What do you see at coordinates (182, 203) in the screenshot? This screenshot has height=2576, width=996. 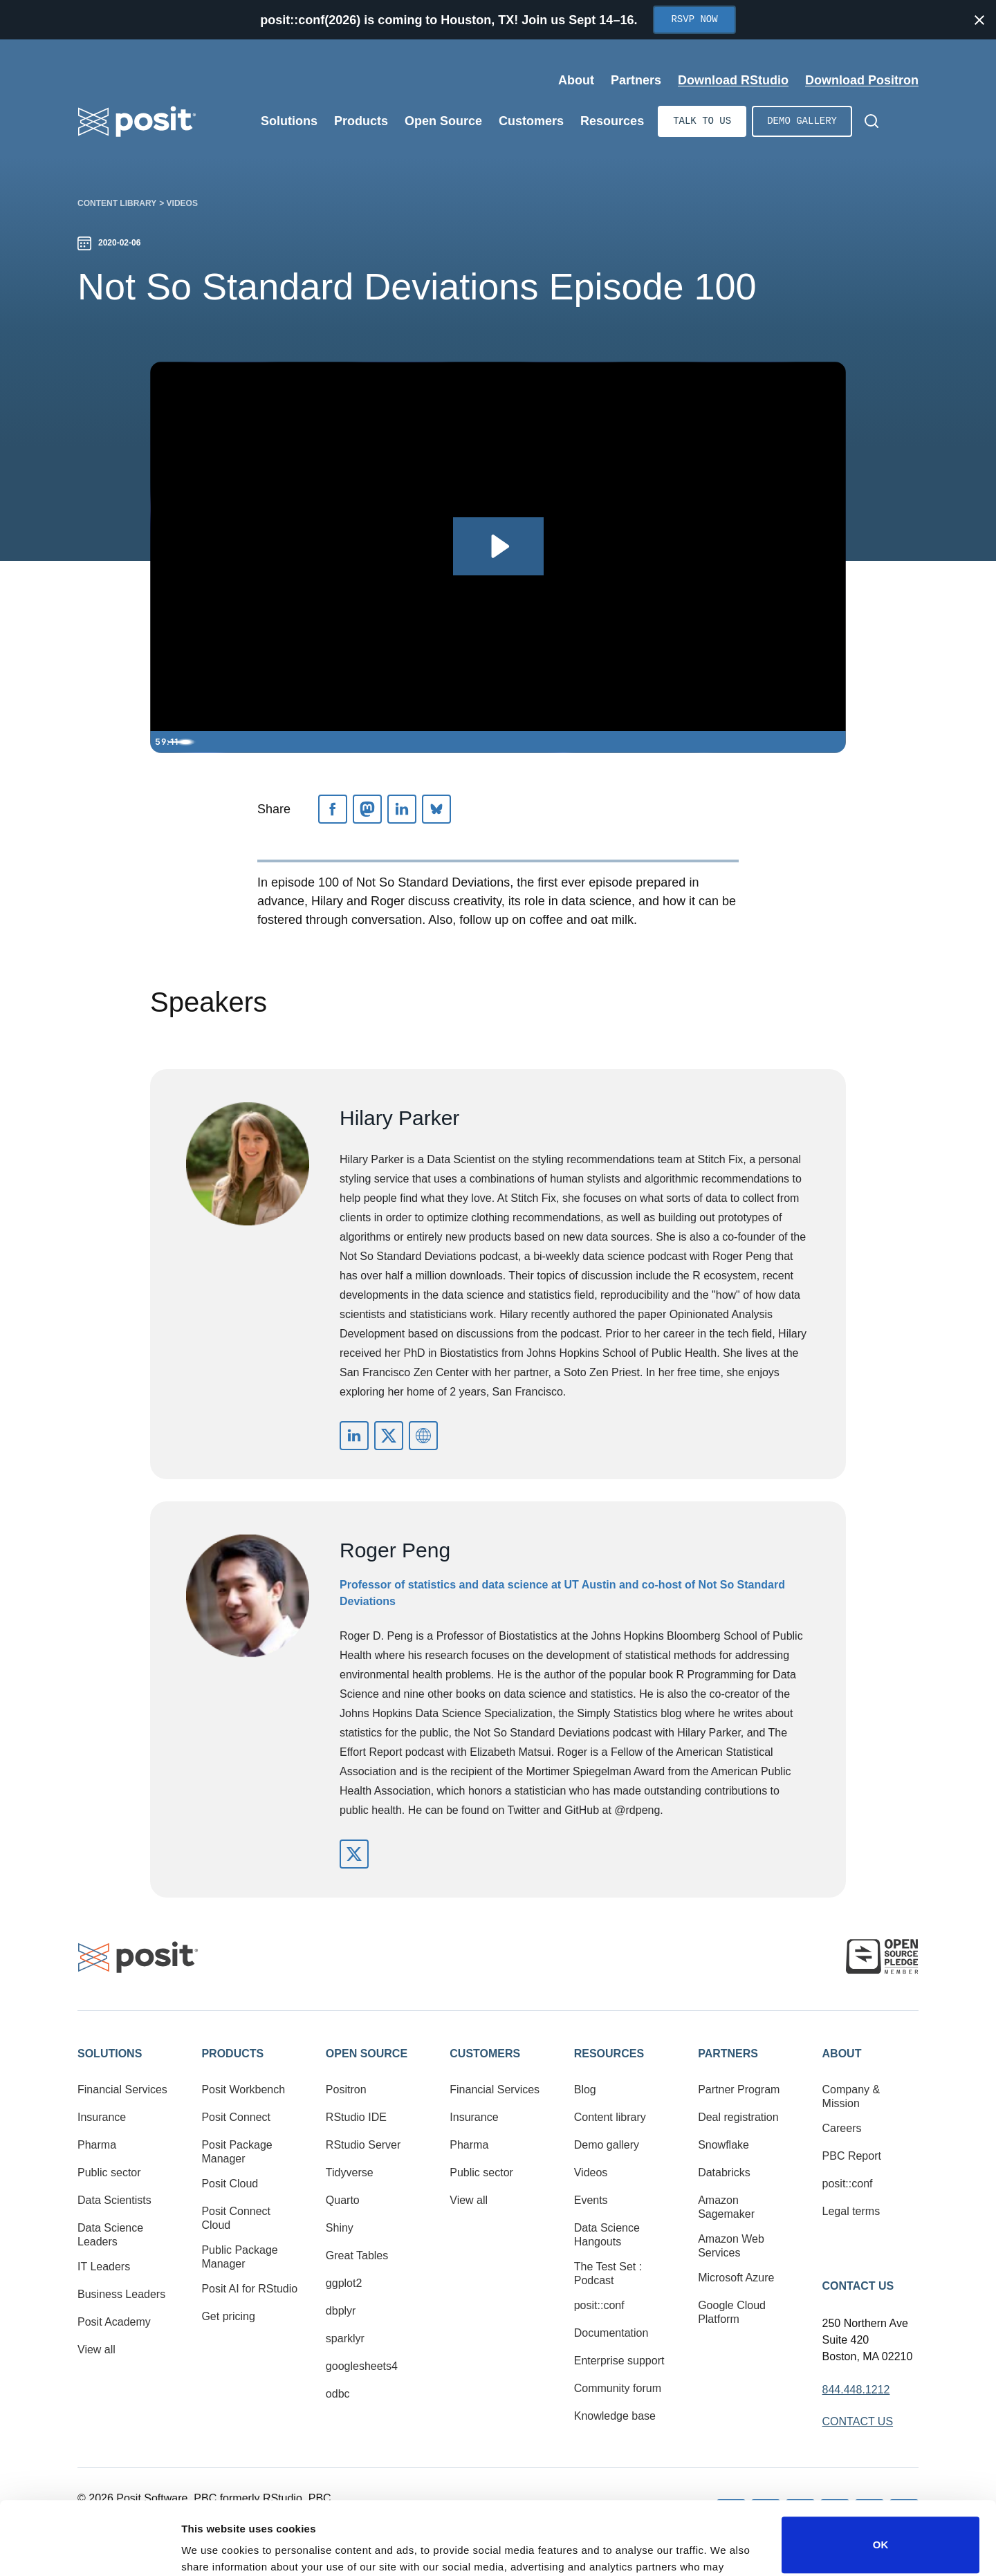 I see `Videos` at bounding box center [182, 203].